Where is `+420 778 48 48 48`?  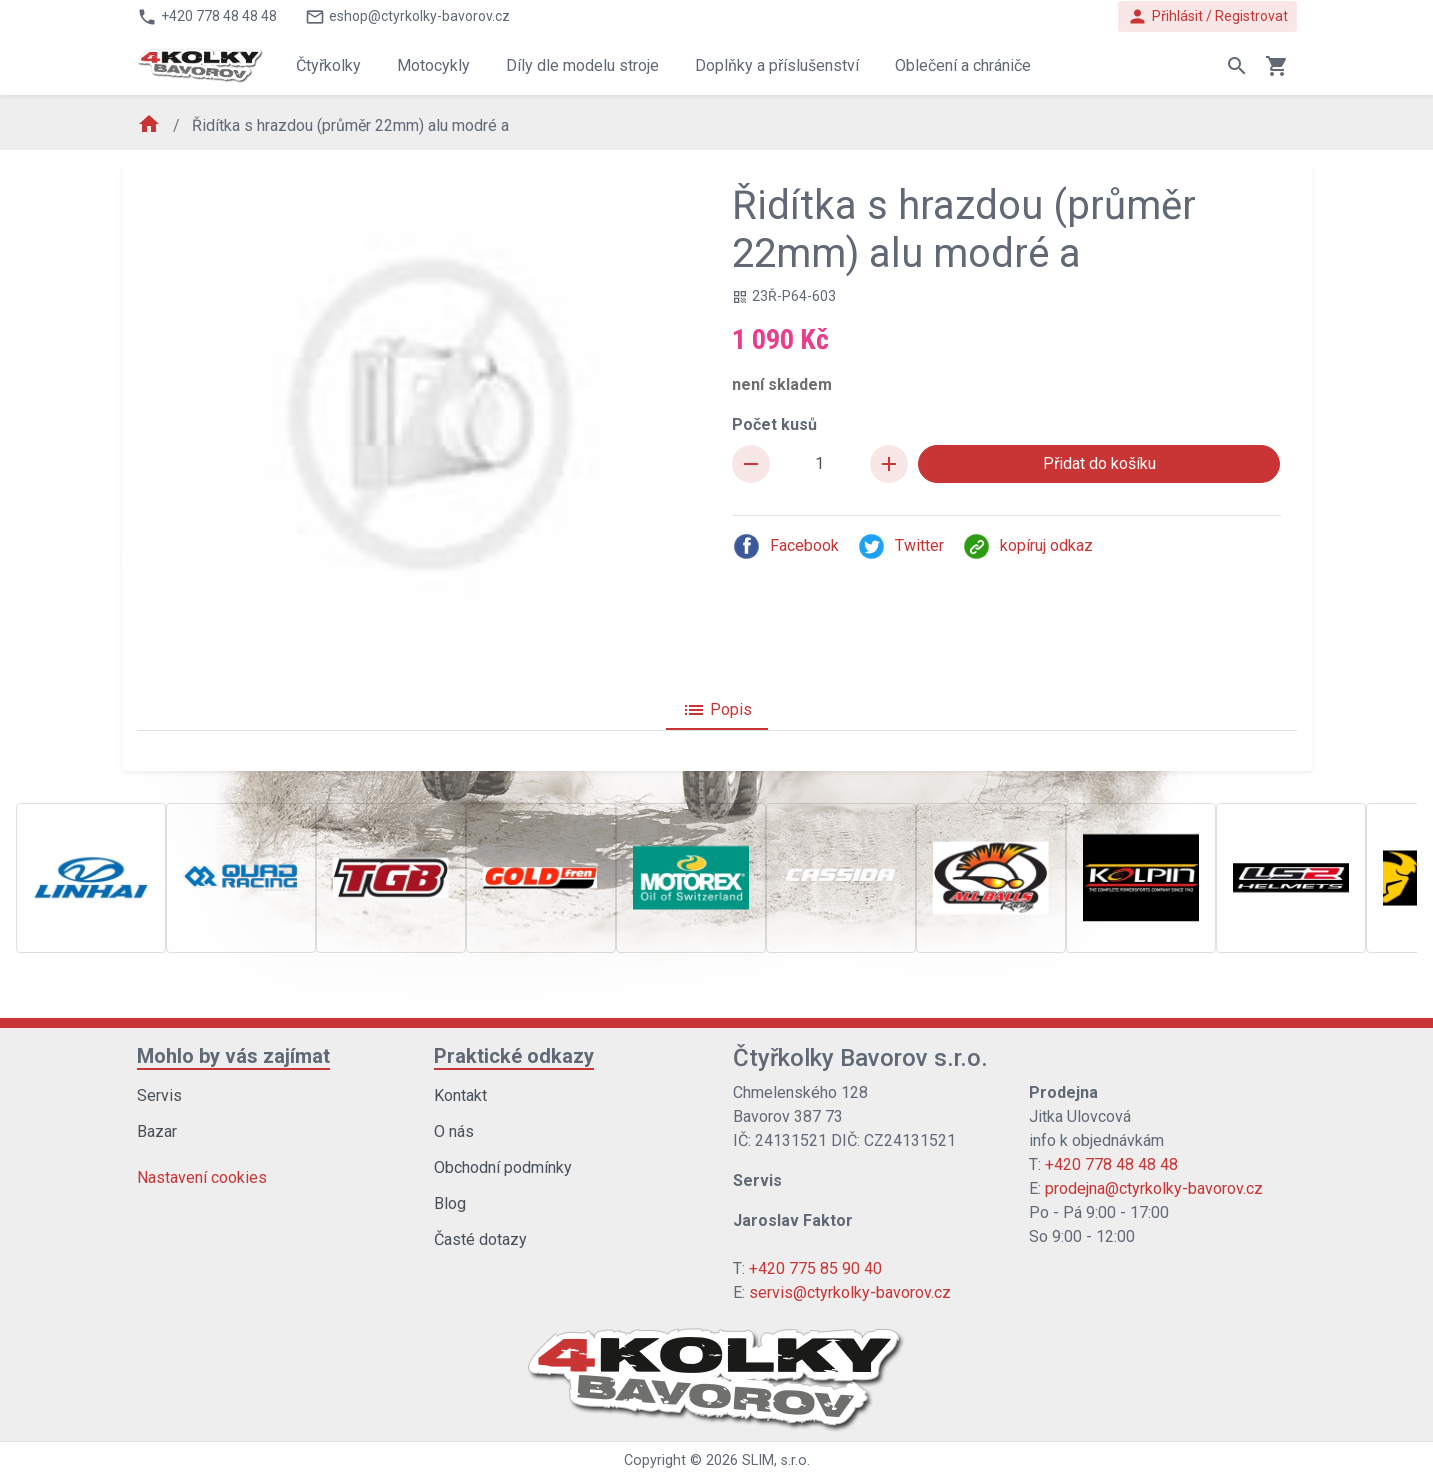 +420 778 48 48 48 is located at coordinates (1111, 1164).